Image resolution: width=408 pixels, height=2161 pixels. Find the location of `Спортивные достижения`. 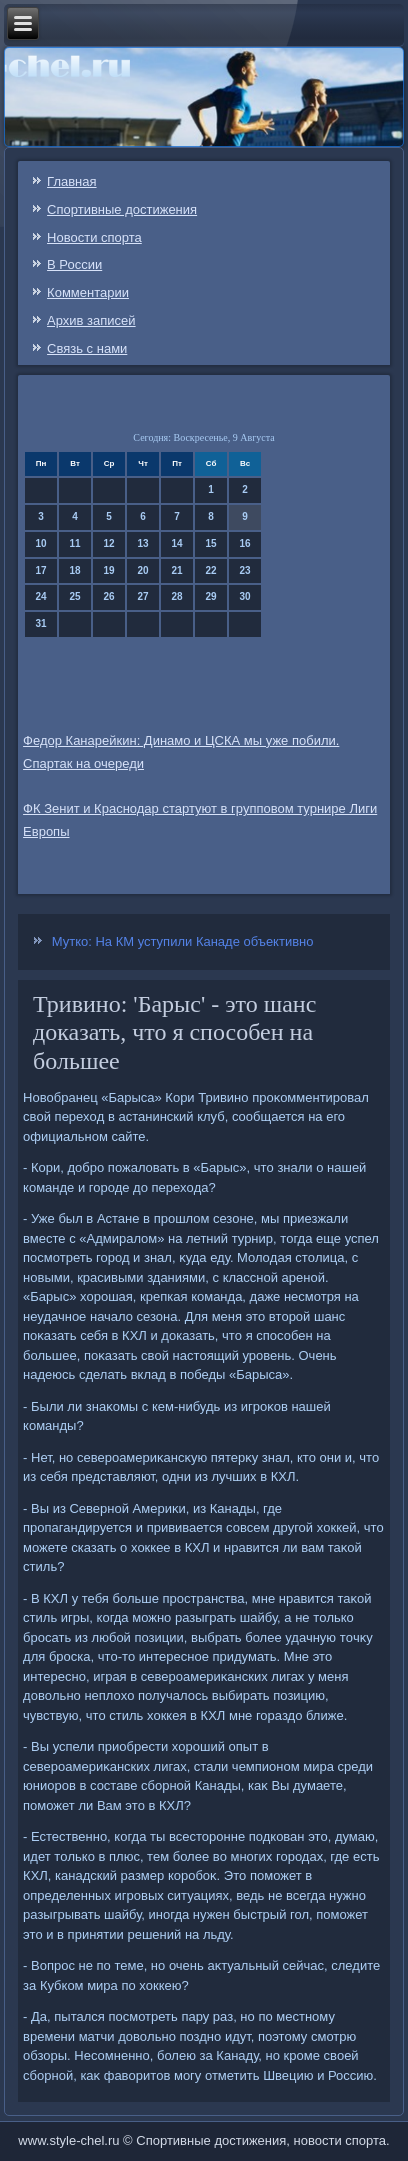

Спортивные достижения is located at coordinates (122, 209).